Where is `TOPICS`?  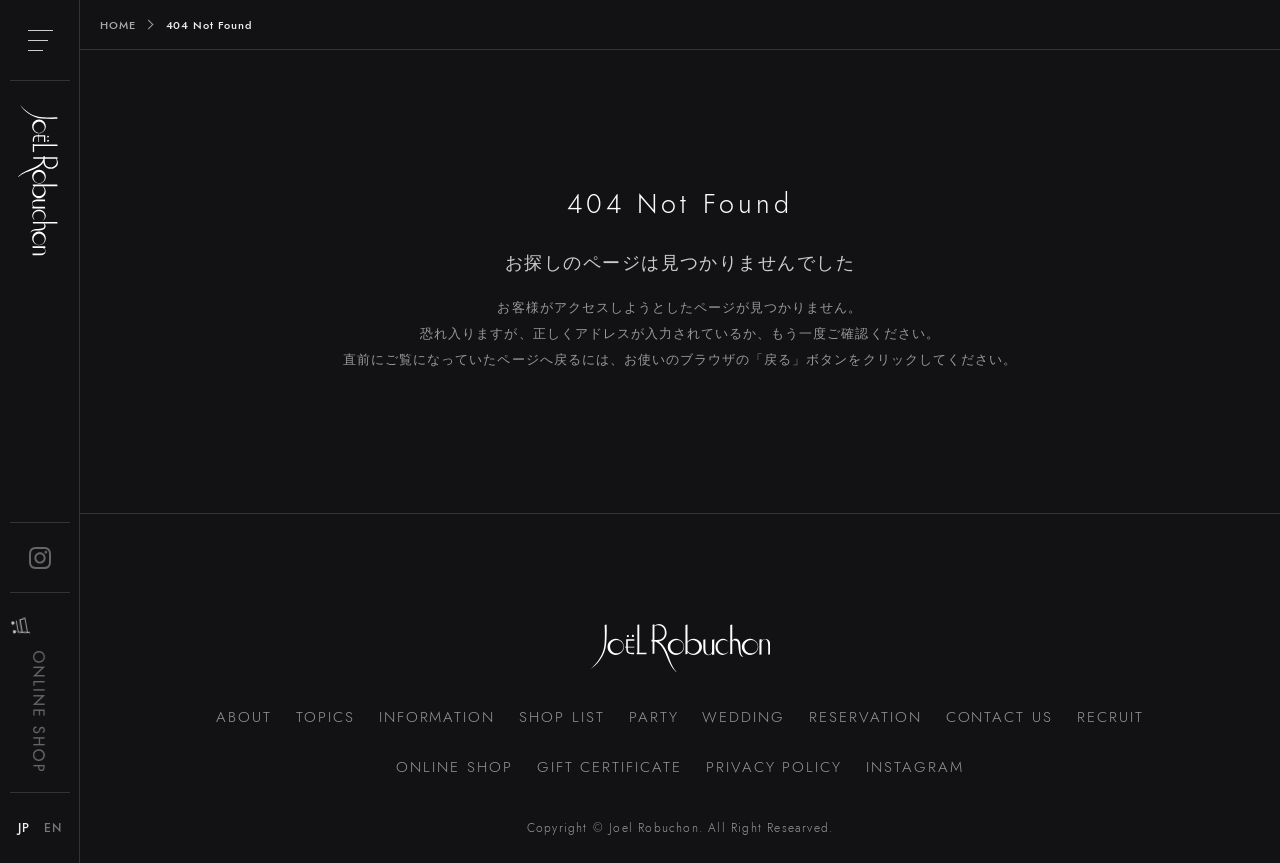
TOPICS is located at coordinates (325, 717).